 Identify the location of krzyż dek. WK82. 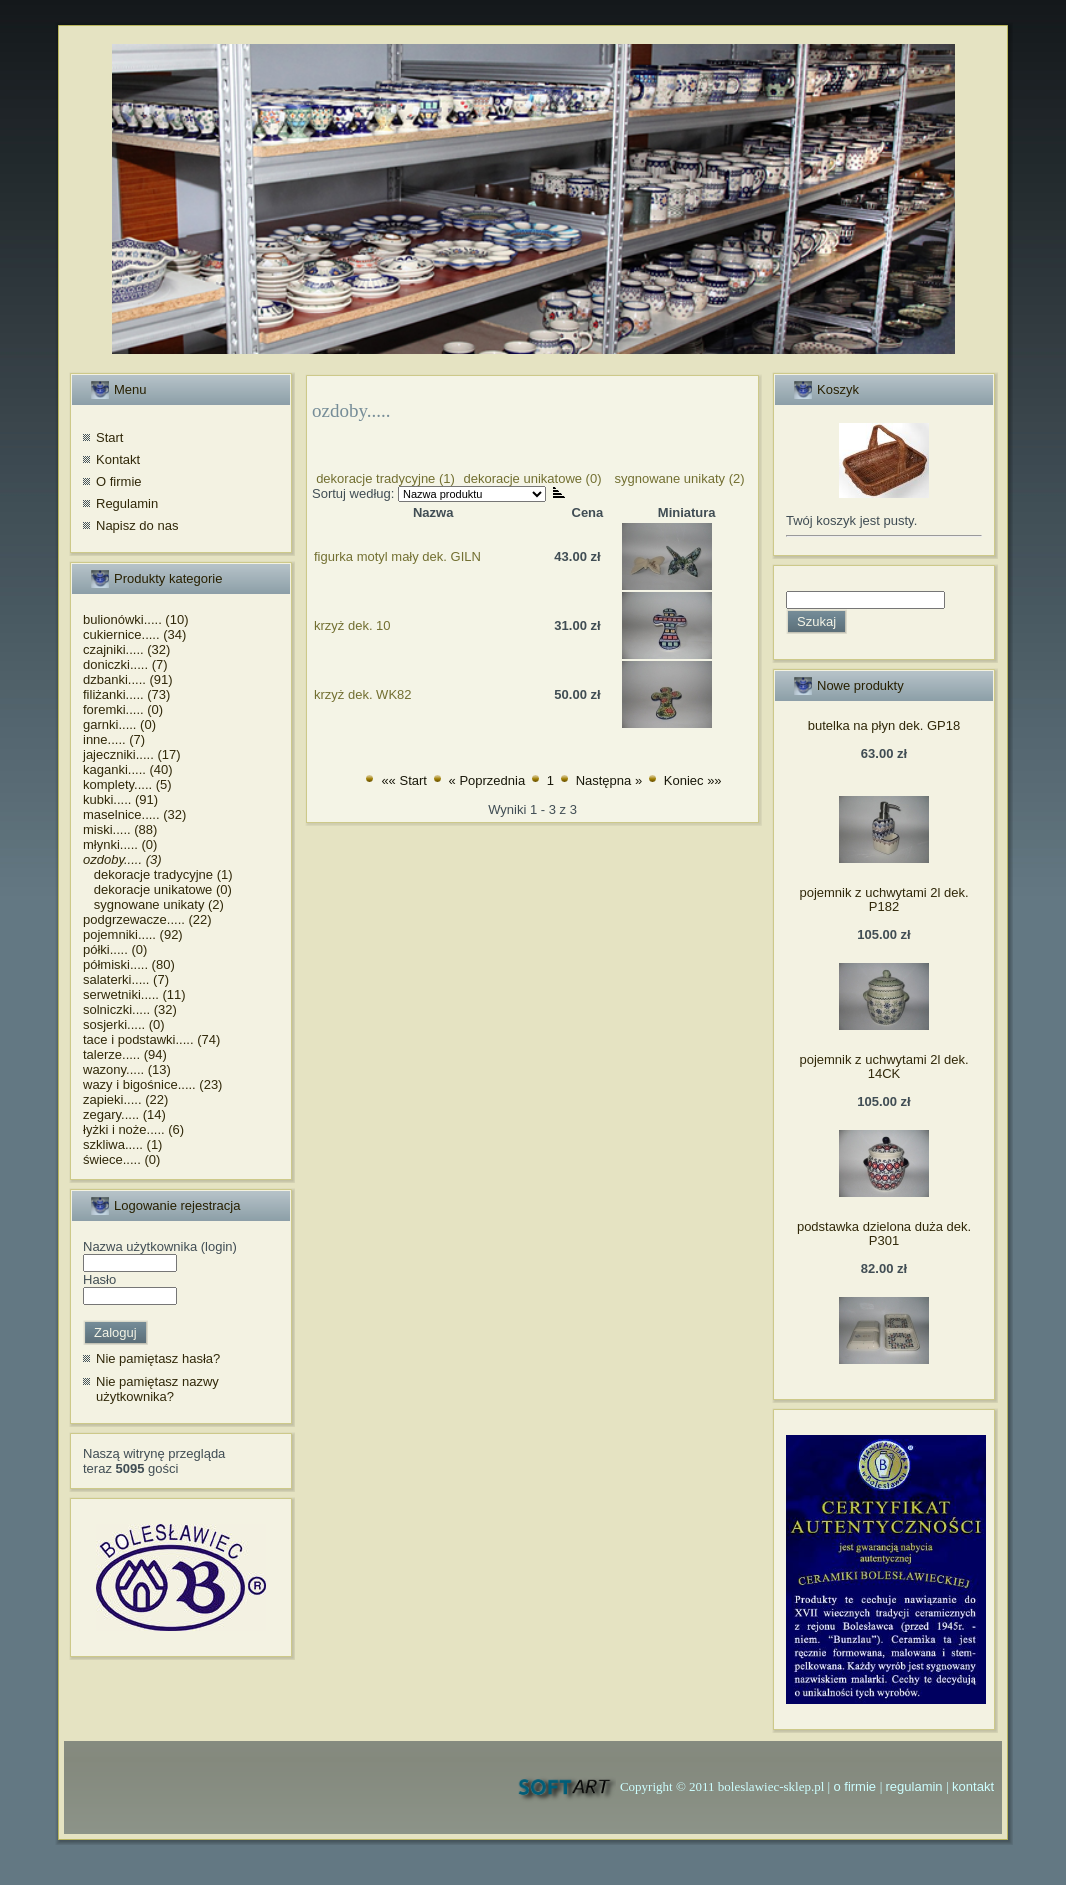
(363, 694).